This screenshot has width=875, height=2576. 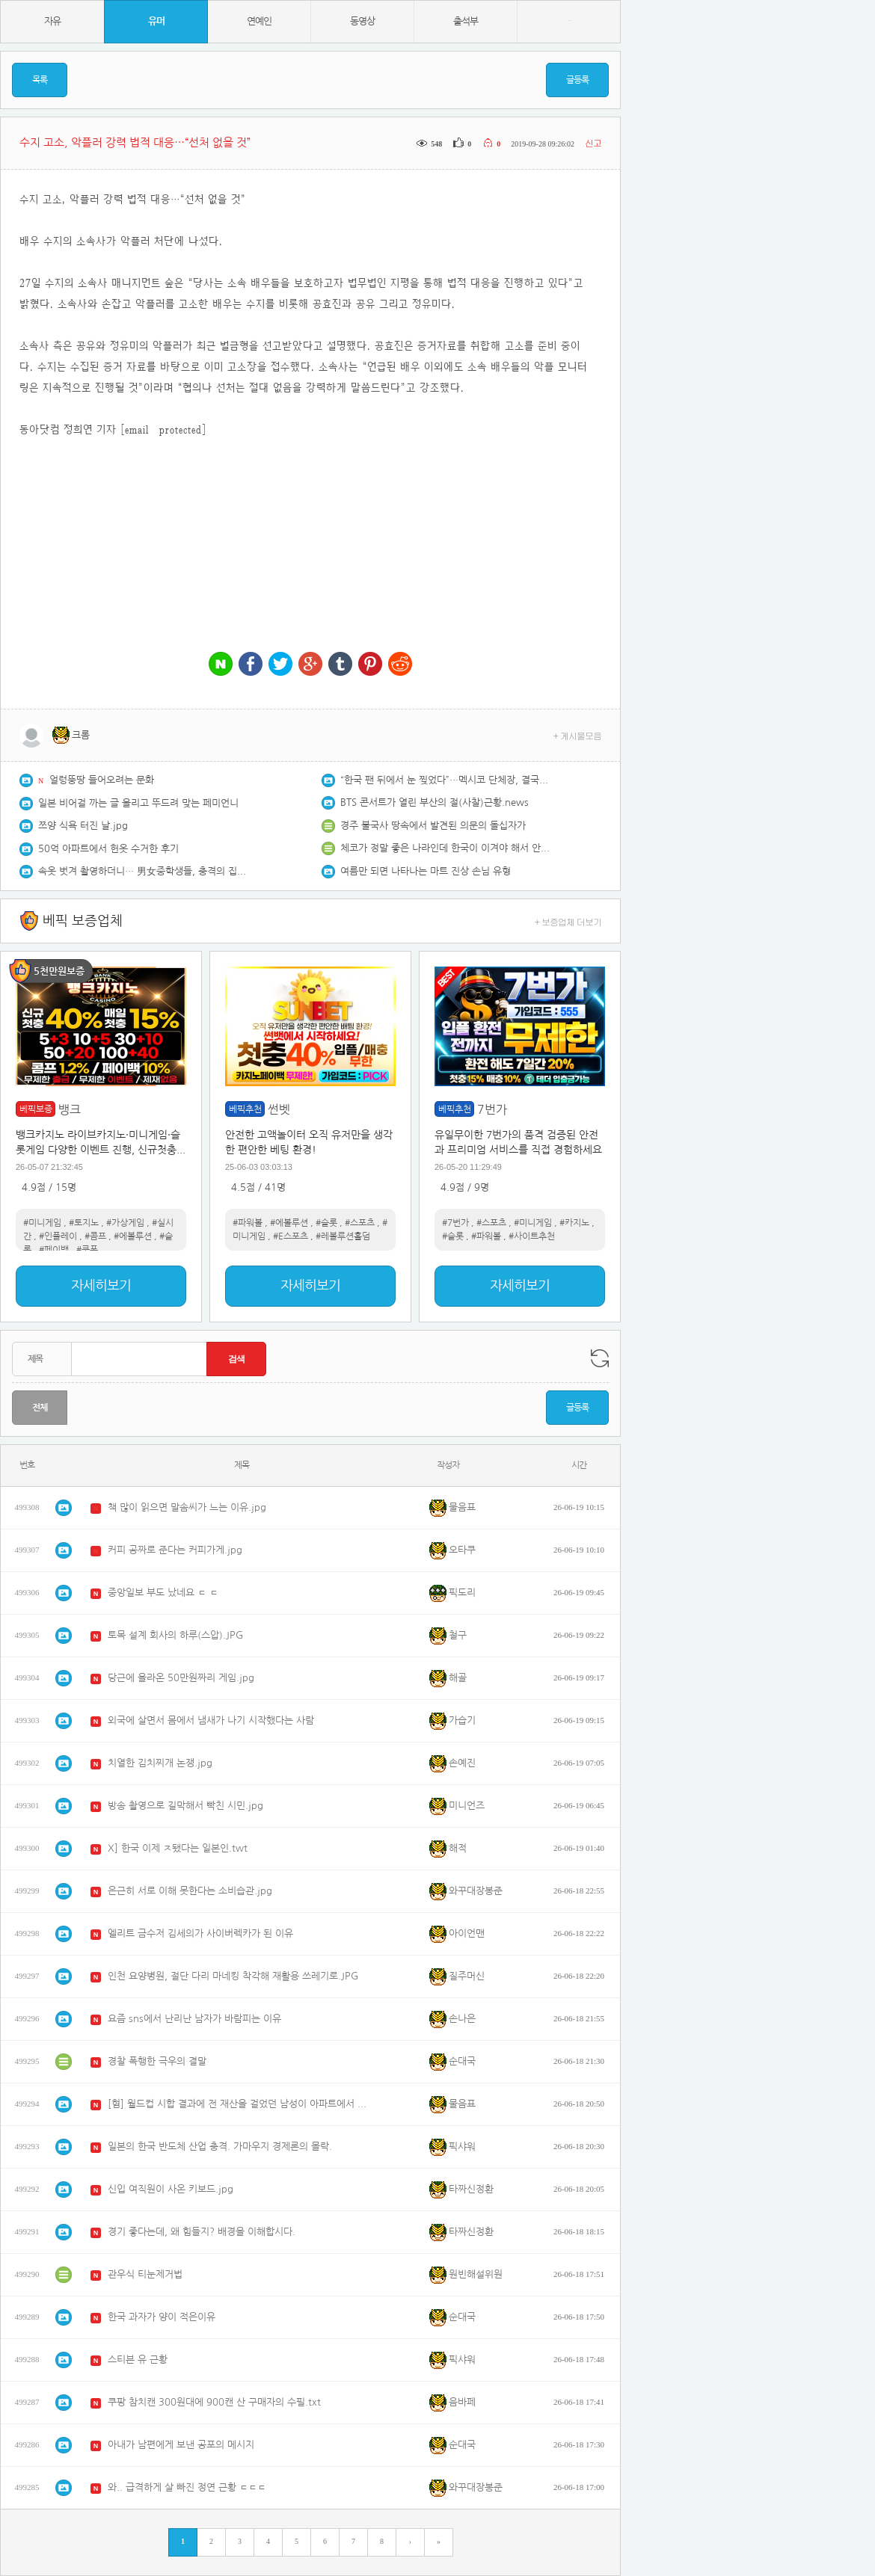 I want to click on 와.. 급격하게 살 빠진 정연 근황 ㄷㄷㄷ, so click(x=187, y=2487).